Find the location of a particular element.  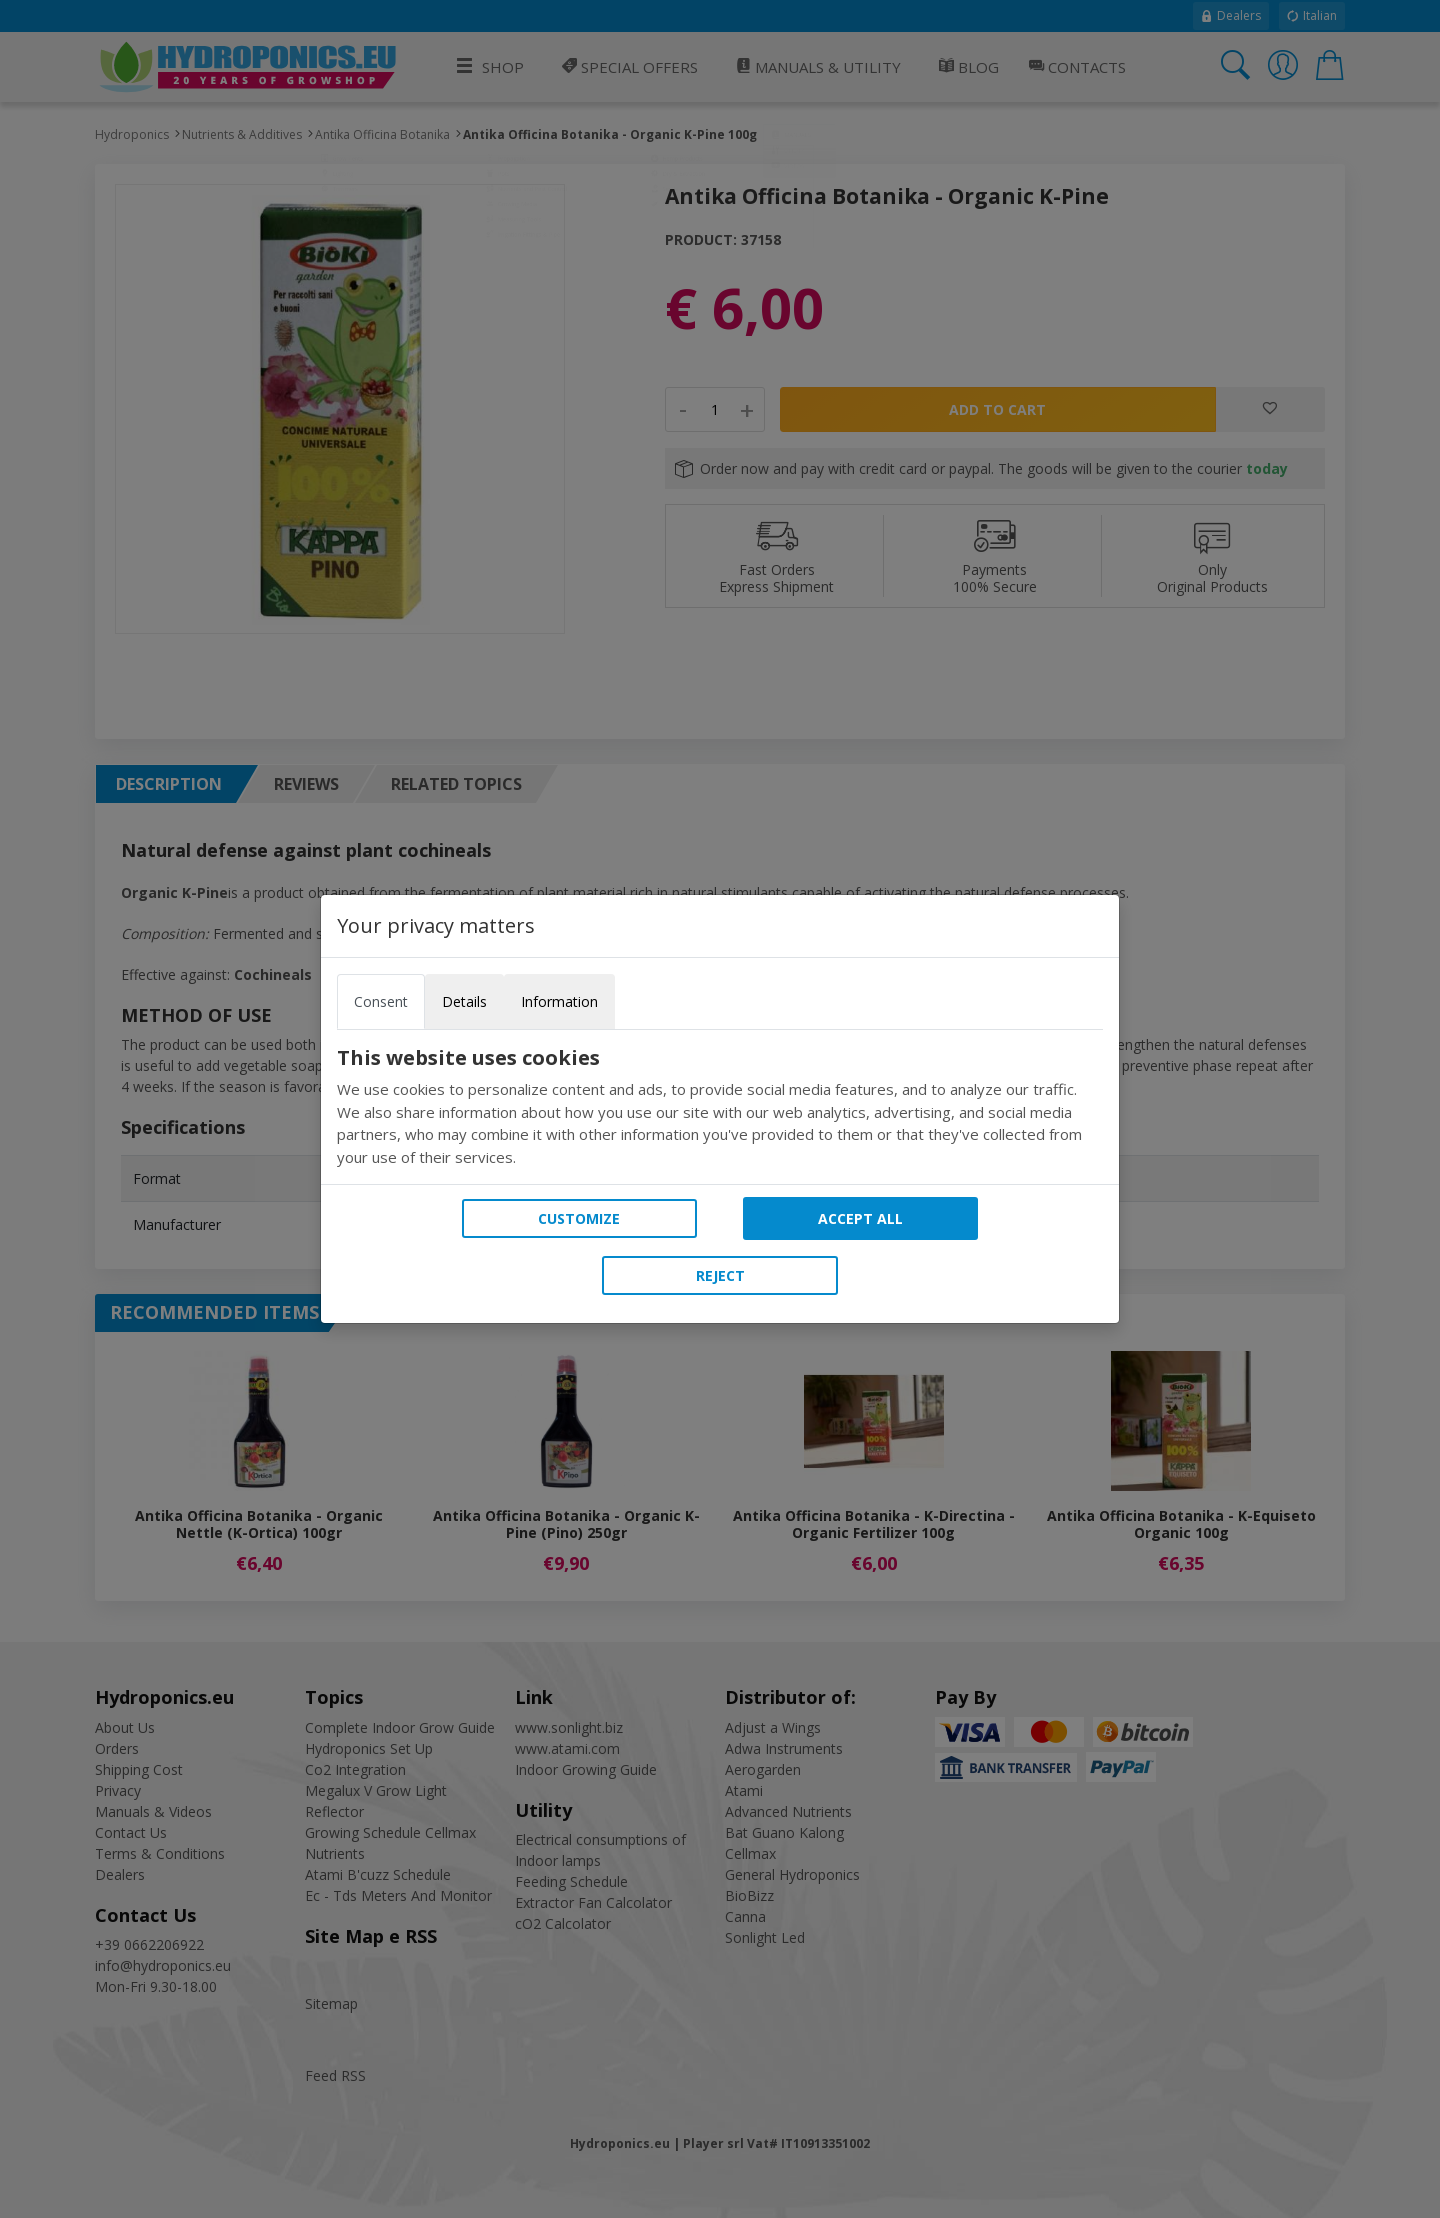

Details [tab] is located at coordinates (464, 1001).